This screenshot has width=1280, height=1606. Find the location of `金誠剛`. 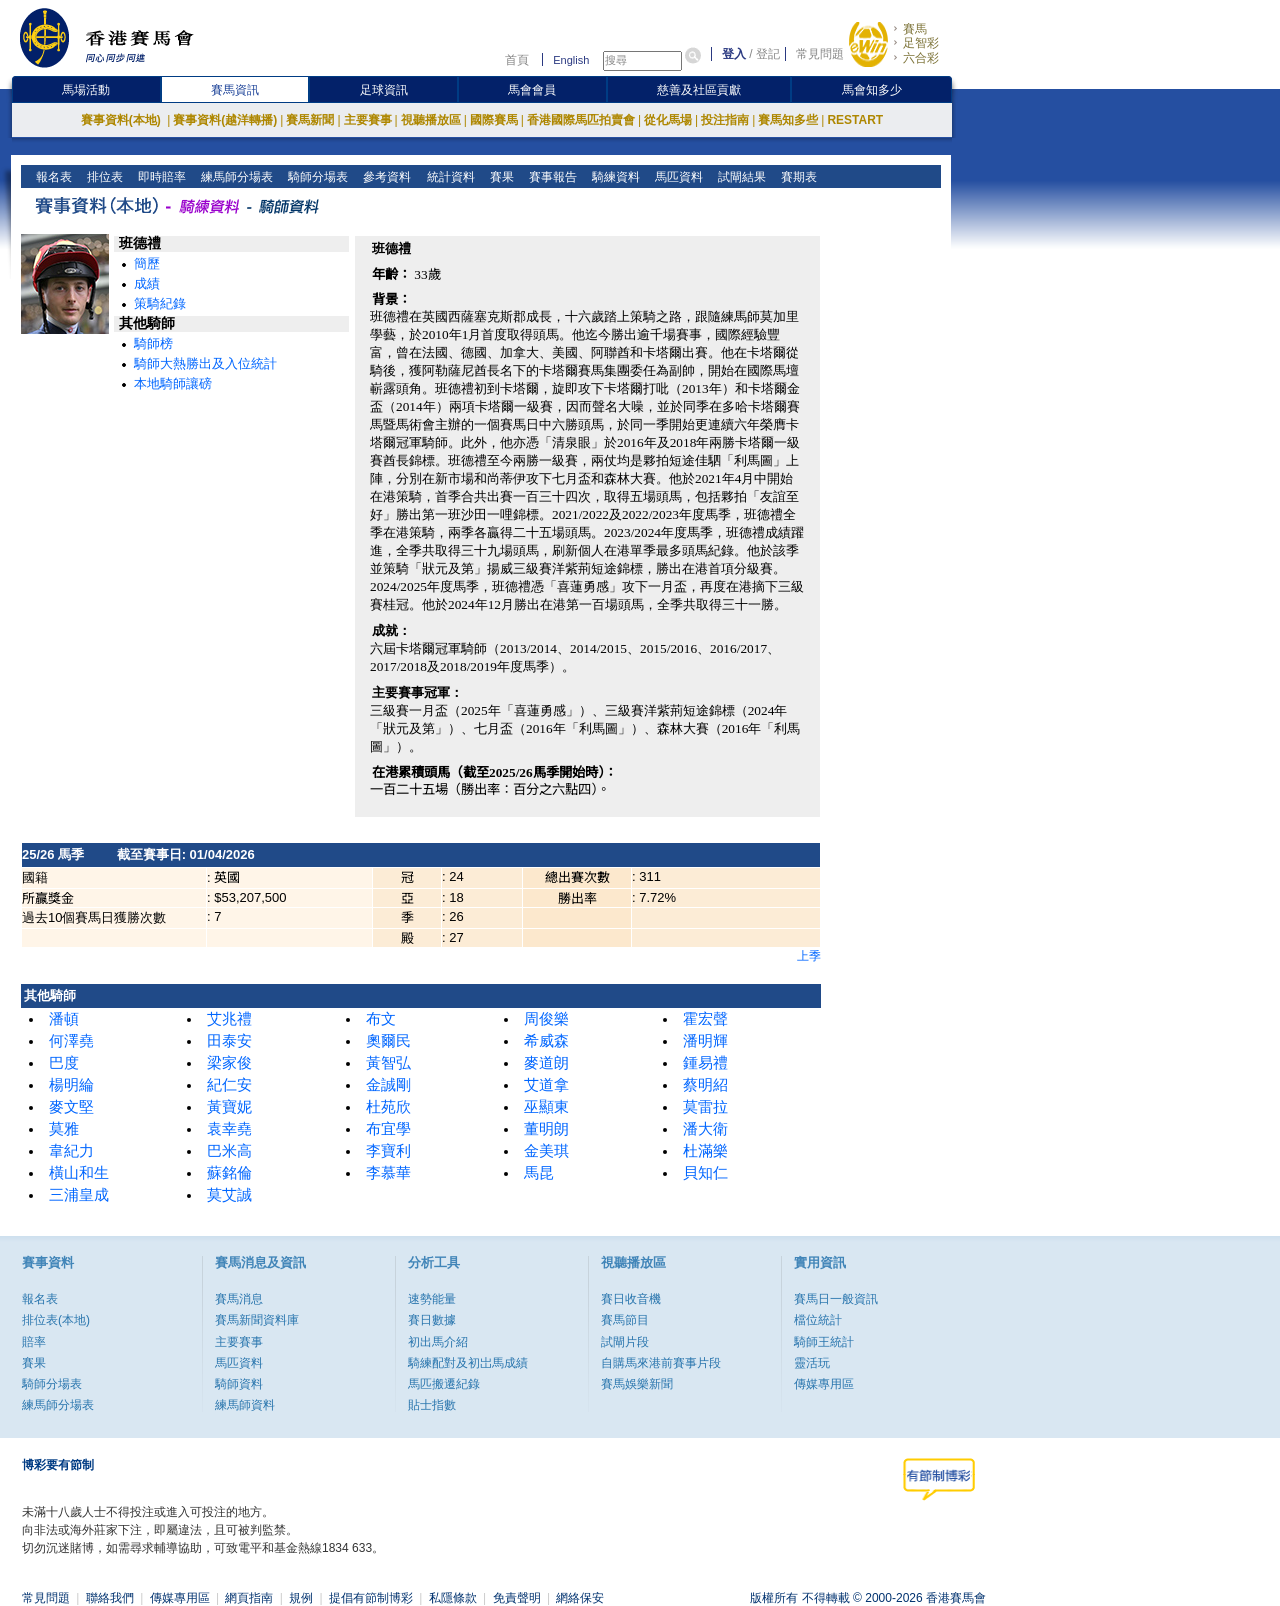

金誠剛 is located at coordinates (388, 1085).